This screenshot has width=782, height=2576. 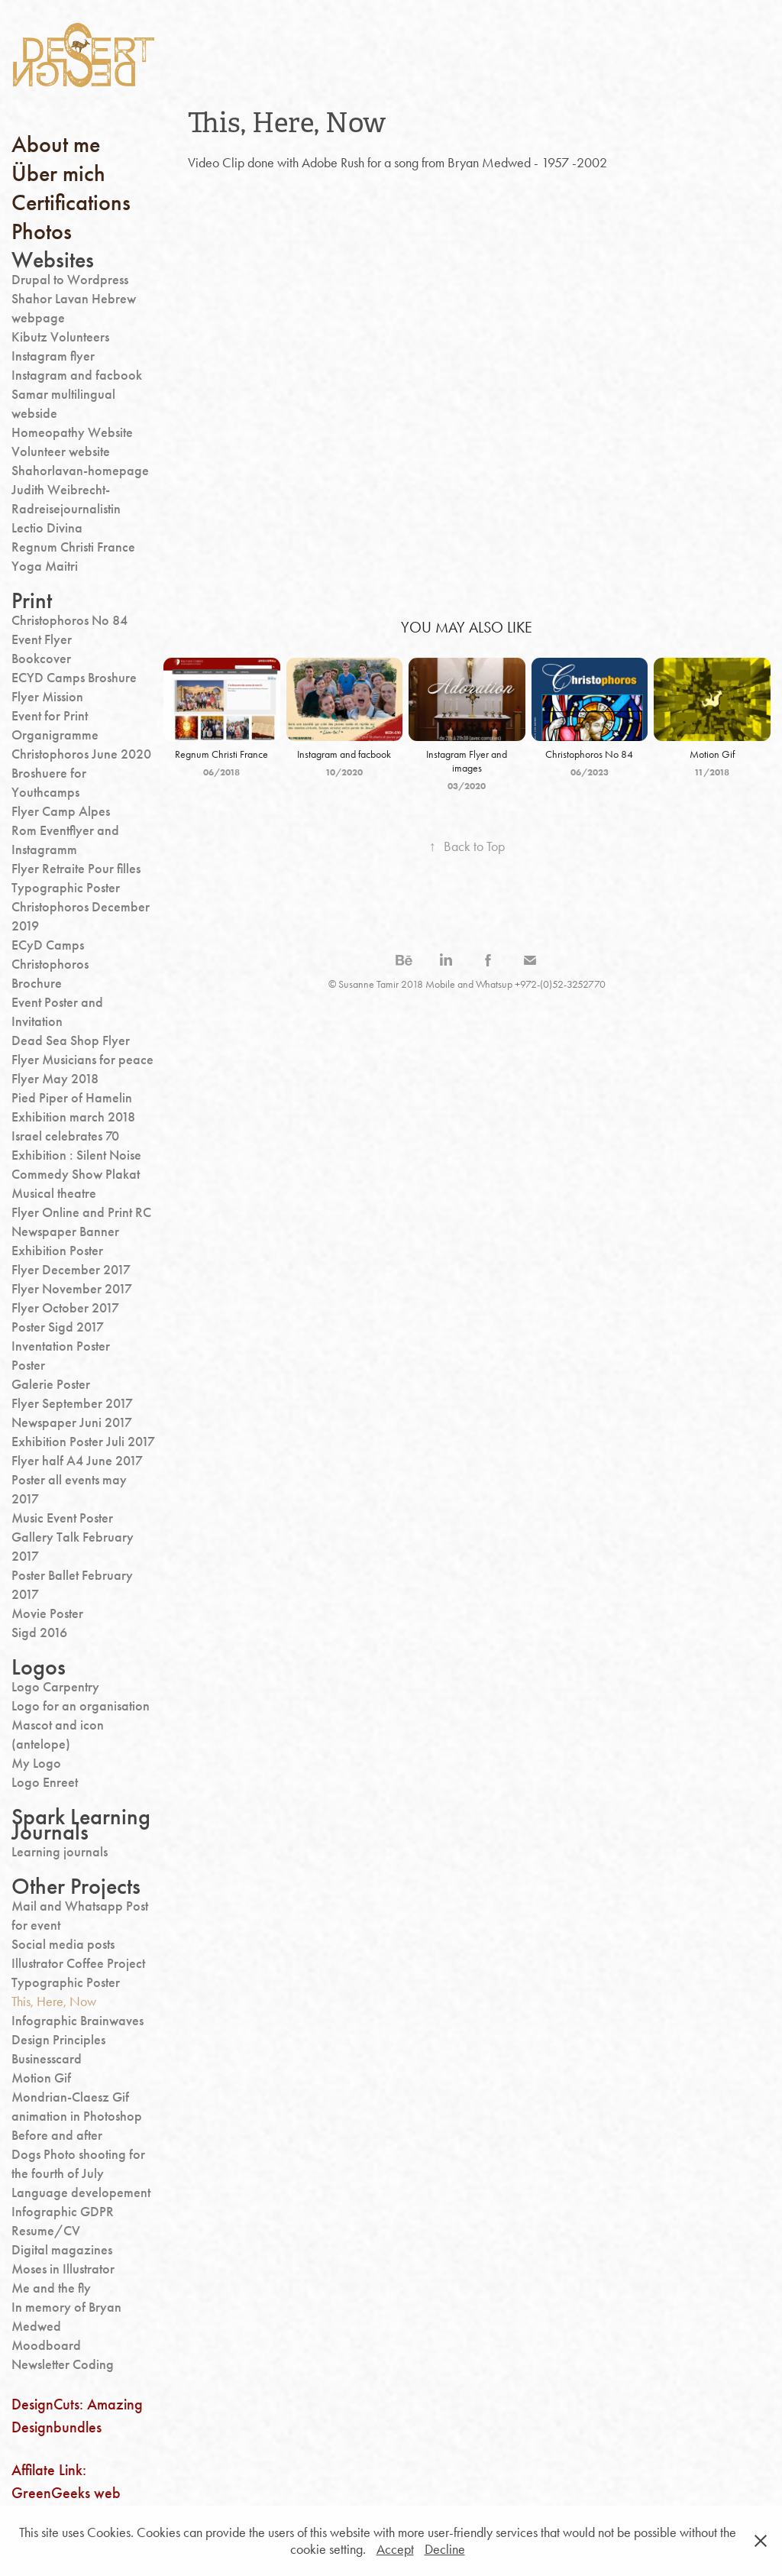 I want to click on Israel celebrates 70, so click(x=65, y=1136).